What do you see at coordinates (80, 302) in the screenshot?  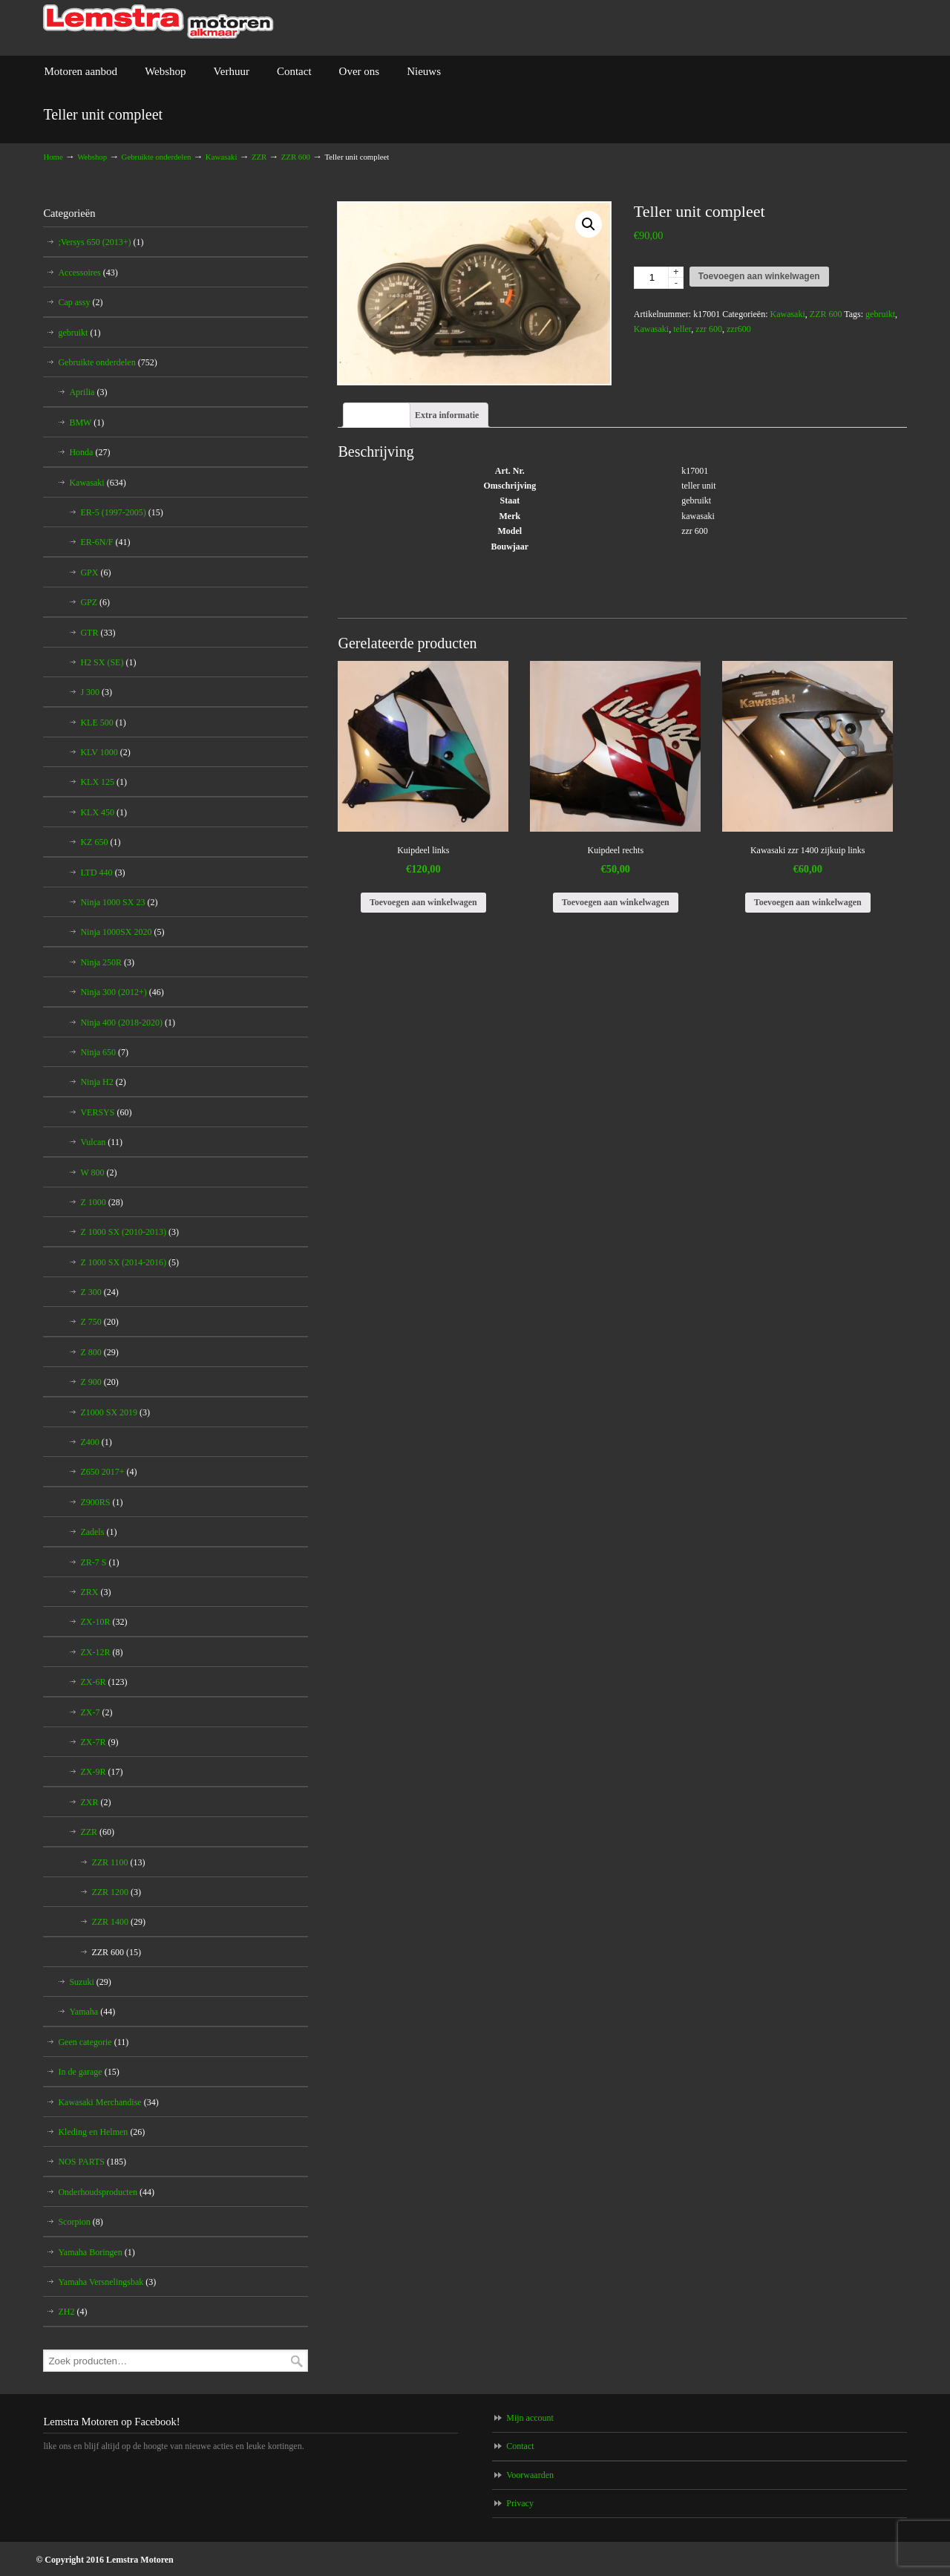 I see `Cap assy` at bounding box center [80, 302].